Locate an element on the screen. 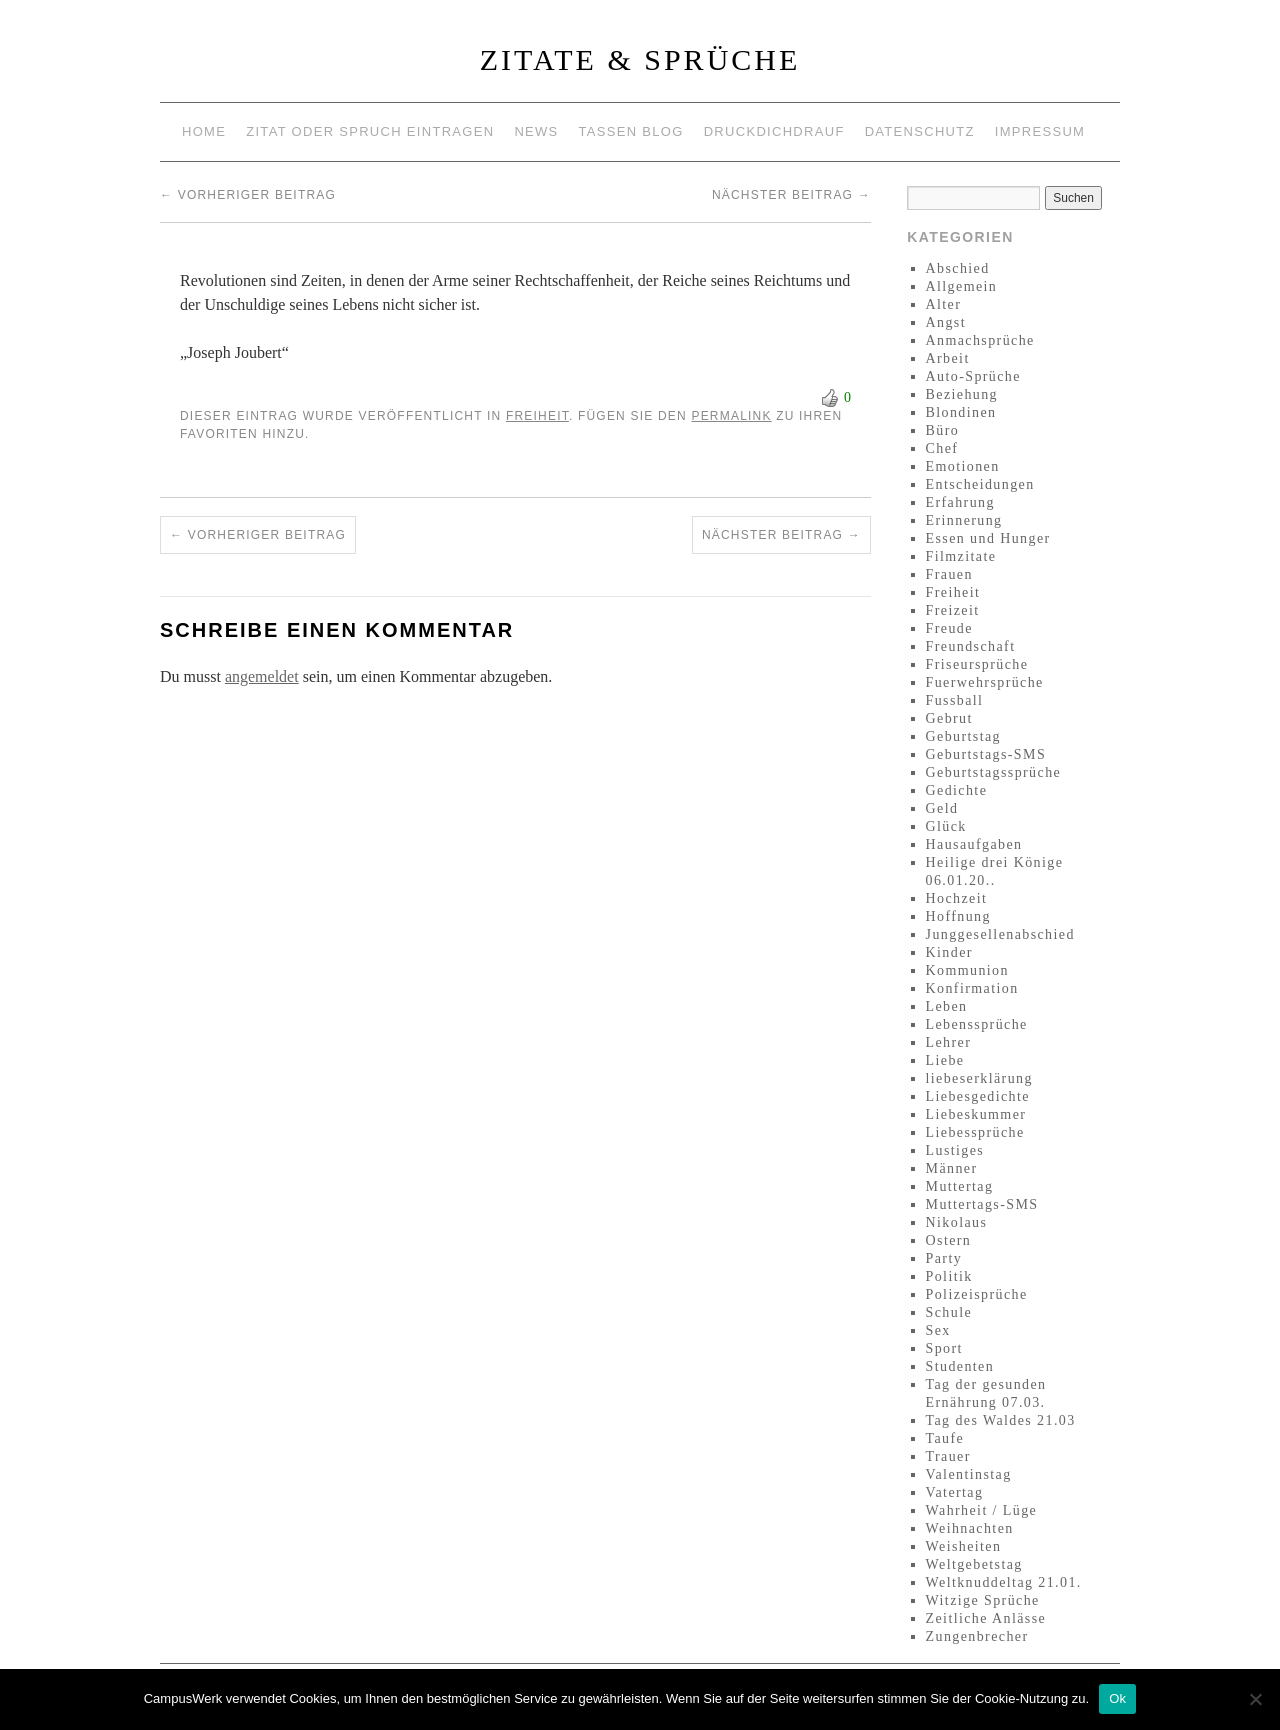 The width and height of the screenshot is (1280, 1730). Essen und Hunger is located at coordinates (988, 538).